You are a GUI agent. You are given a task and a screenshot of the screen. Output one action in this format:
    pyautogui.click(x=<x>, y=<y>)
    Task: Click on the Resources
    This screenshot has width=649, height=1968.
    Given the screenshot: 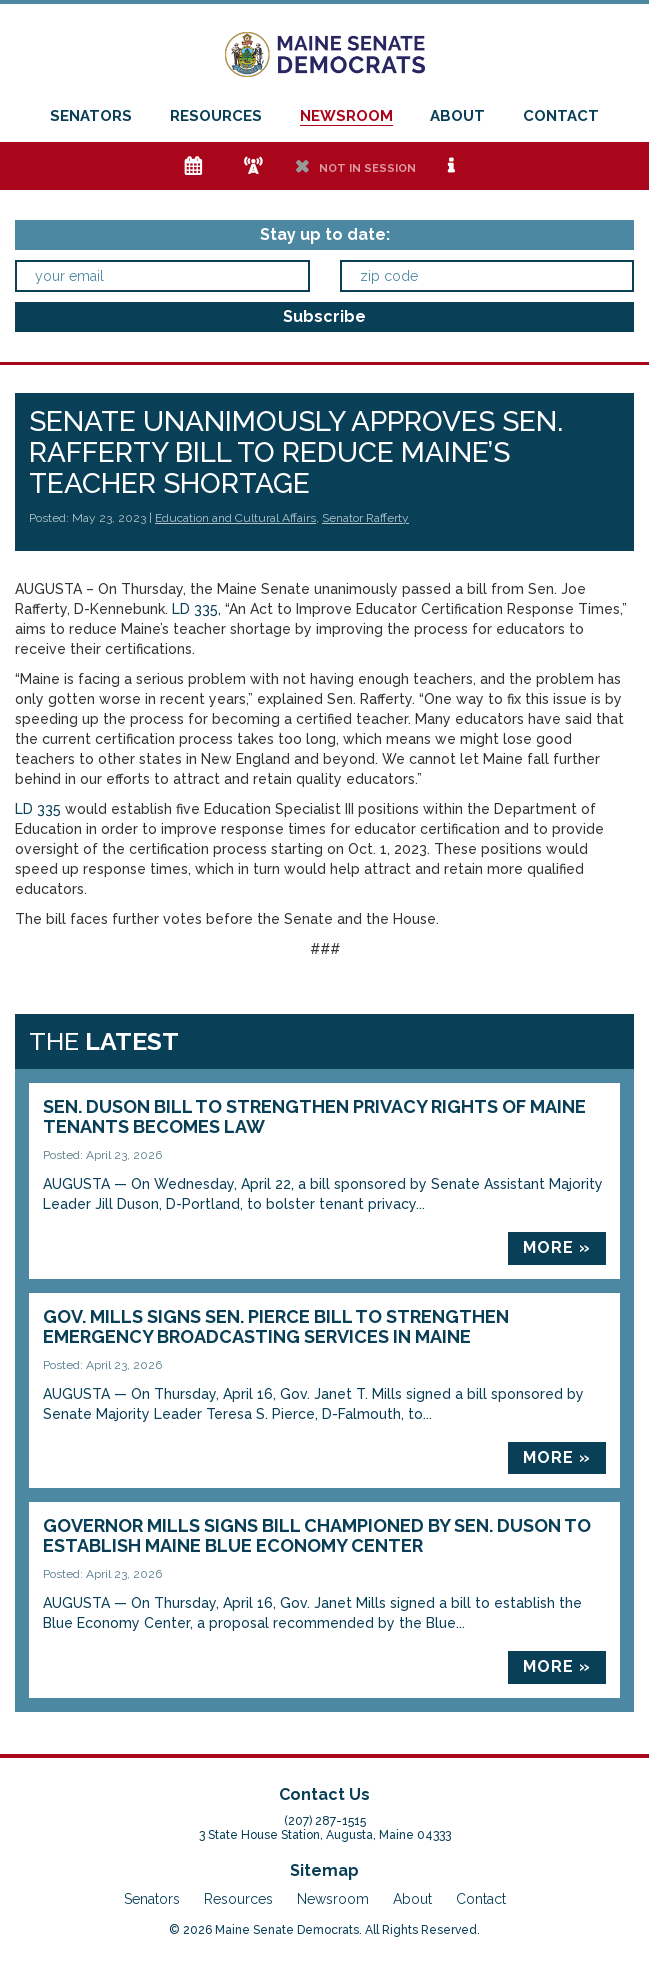 What is the action you would take?
    pyautogui.click(x=216, y=116)
    